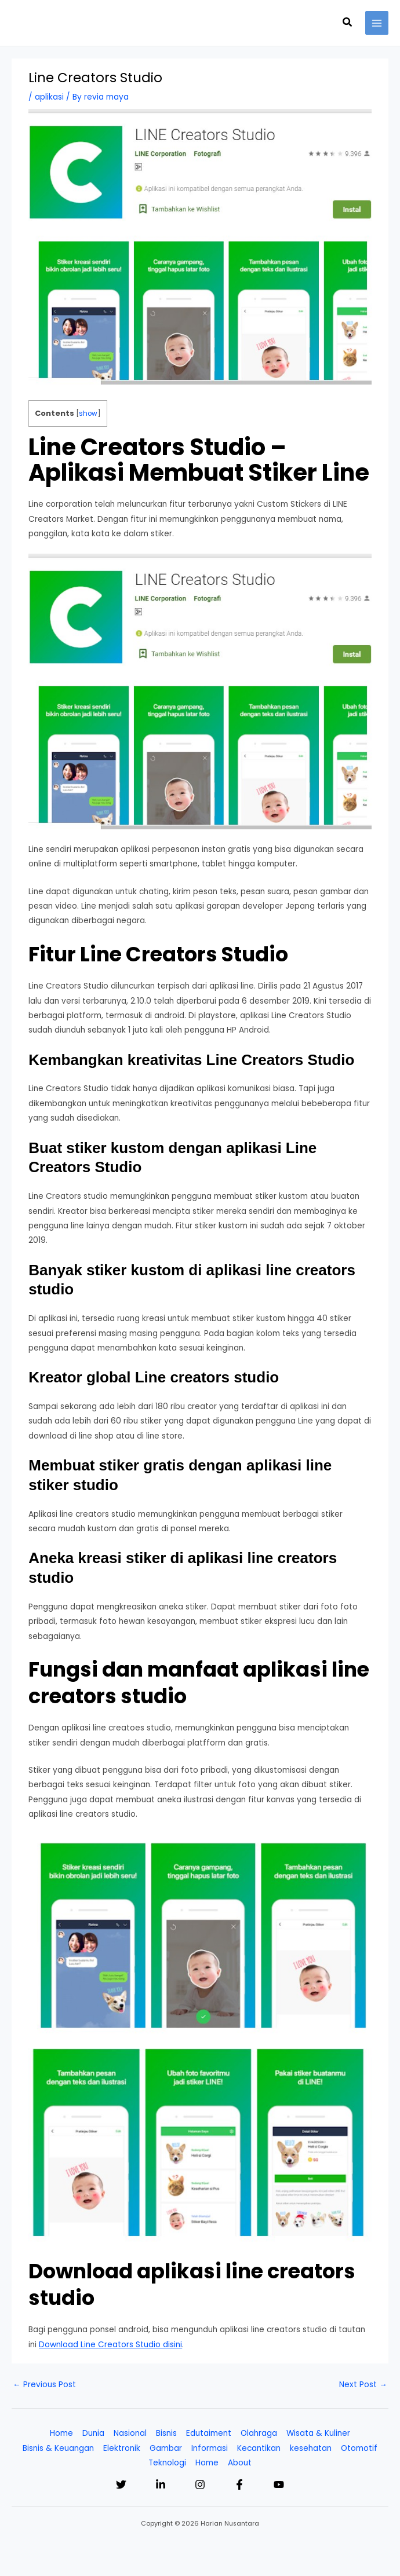  Describe the element at coordinates (110, 2344) in the screenshot. I see `Download Line Creators Studio disini` at that location.